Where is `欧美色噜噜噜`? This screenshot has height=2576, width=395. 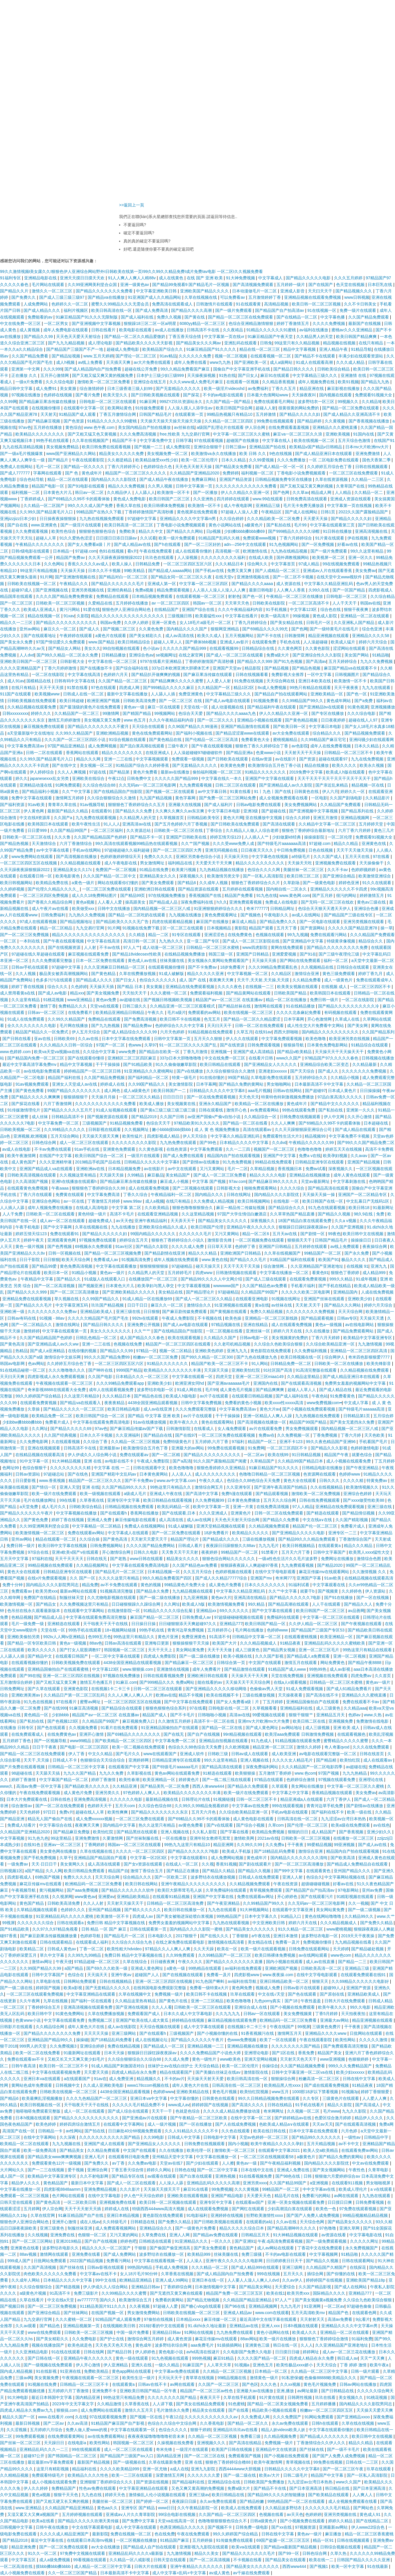 欧美色噜噜噜 is located at coordinates (182, 1467).